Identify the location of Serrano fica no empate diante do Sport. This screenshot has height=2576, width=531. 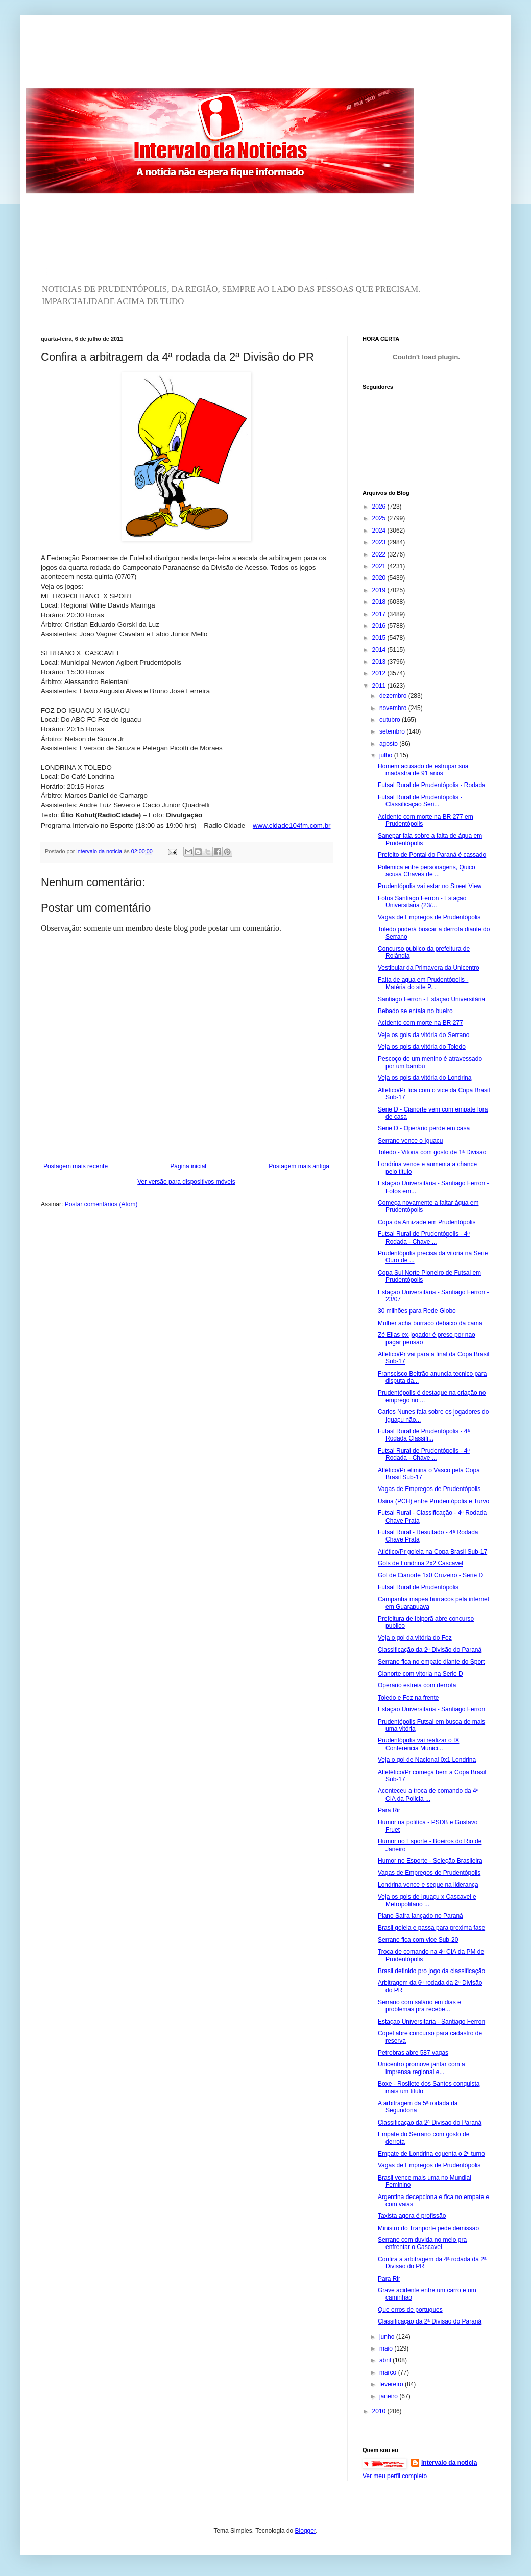
(431, 1661).